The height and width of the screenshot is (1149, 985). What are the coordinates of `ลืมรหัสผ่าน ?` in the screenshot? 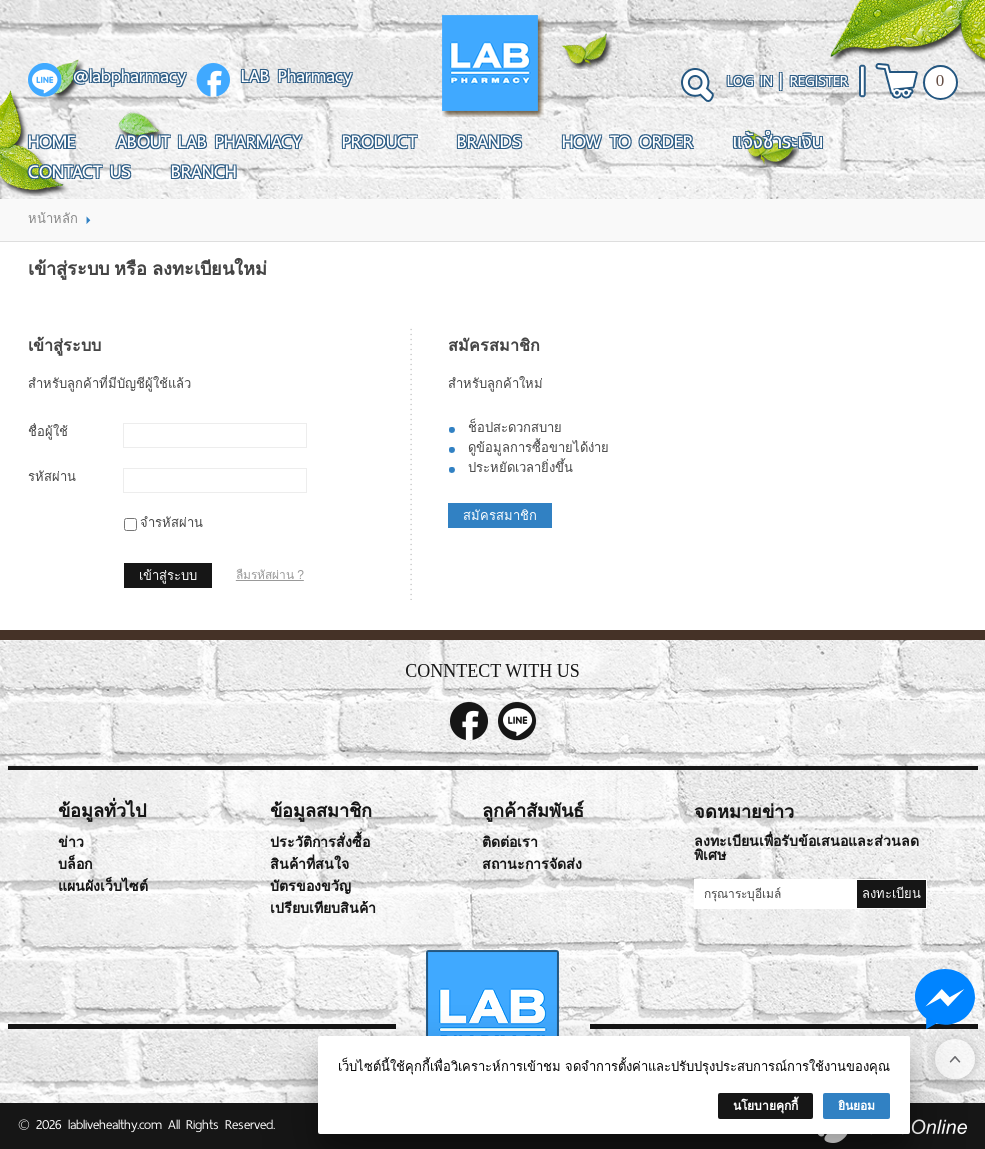 It's located at (270, 575).